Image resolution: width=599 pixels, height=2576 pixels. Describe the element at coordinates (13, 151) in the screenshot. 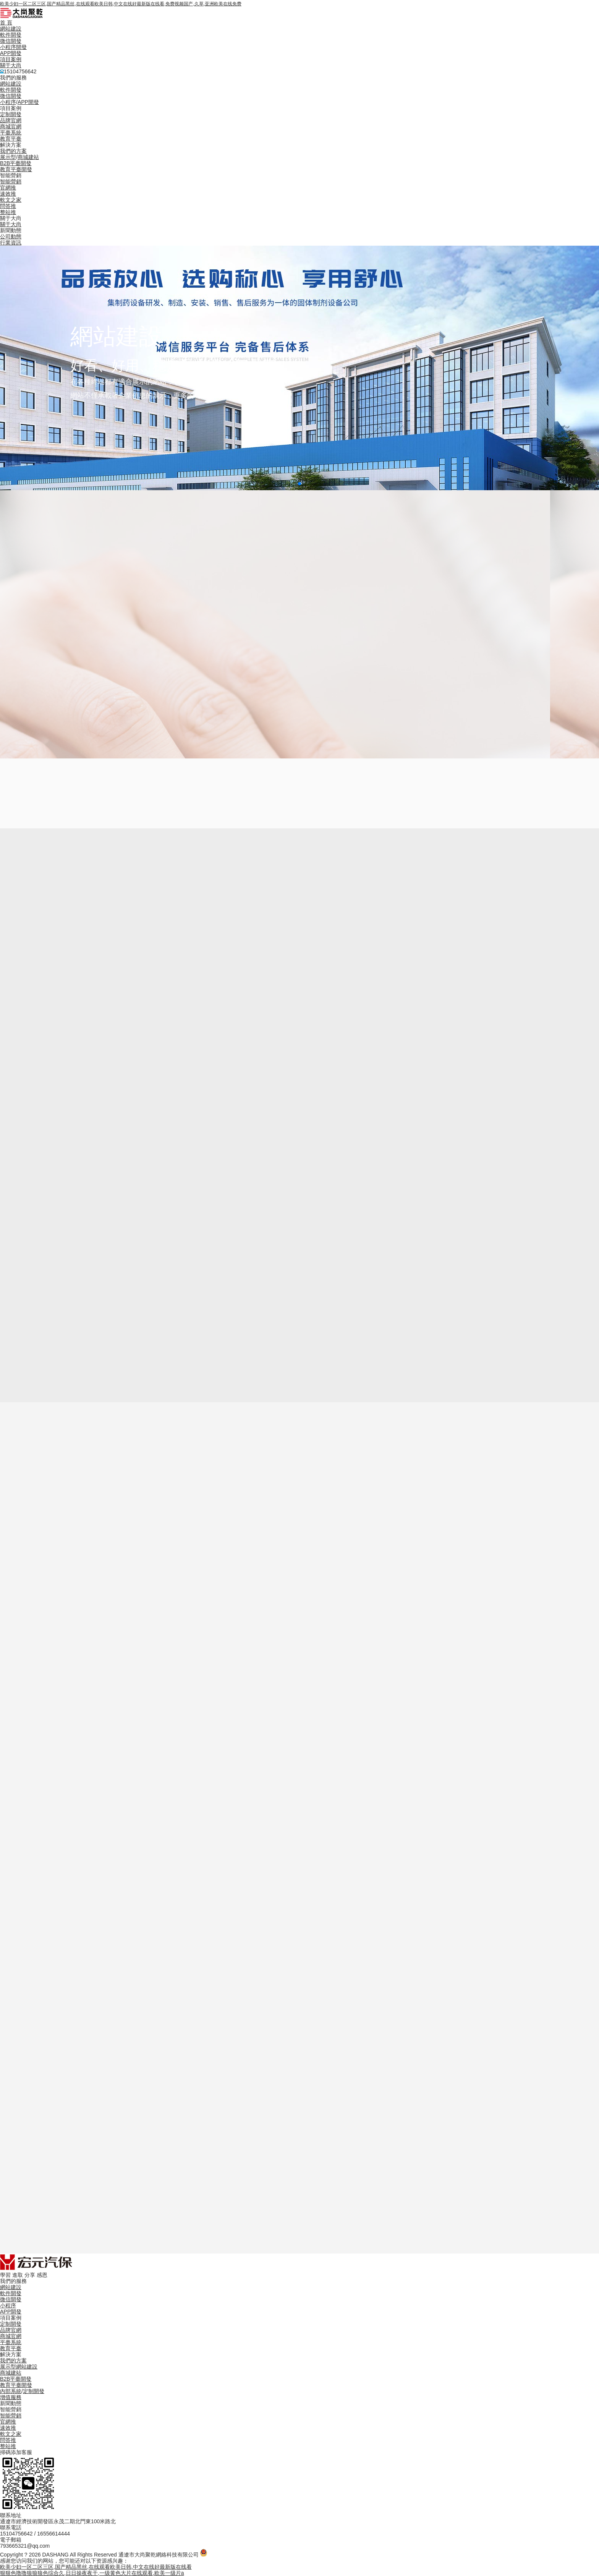

I see `我們的方案` at that location.